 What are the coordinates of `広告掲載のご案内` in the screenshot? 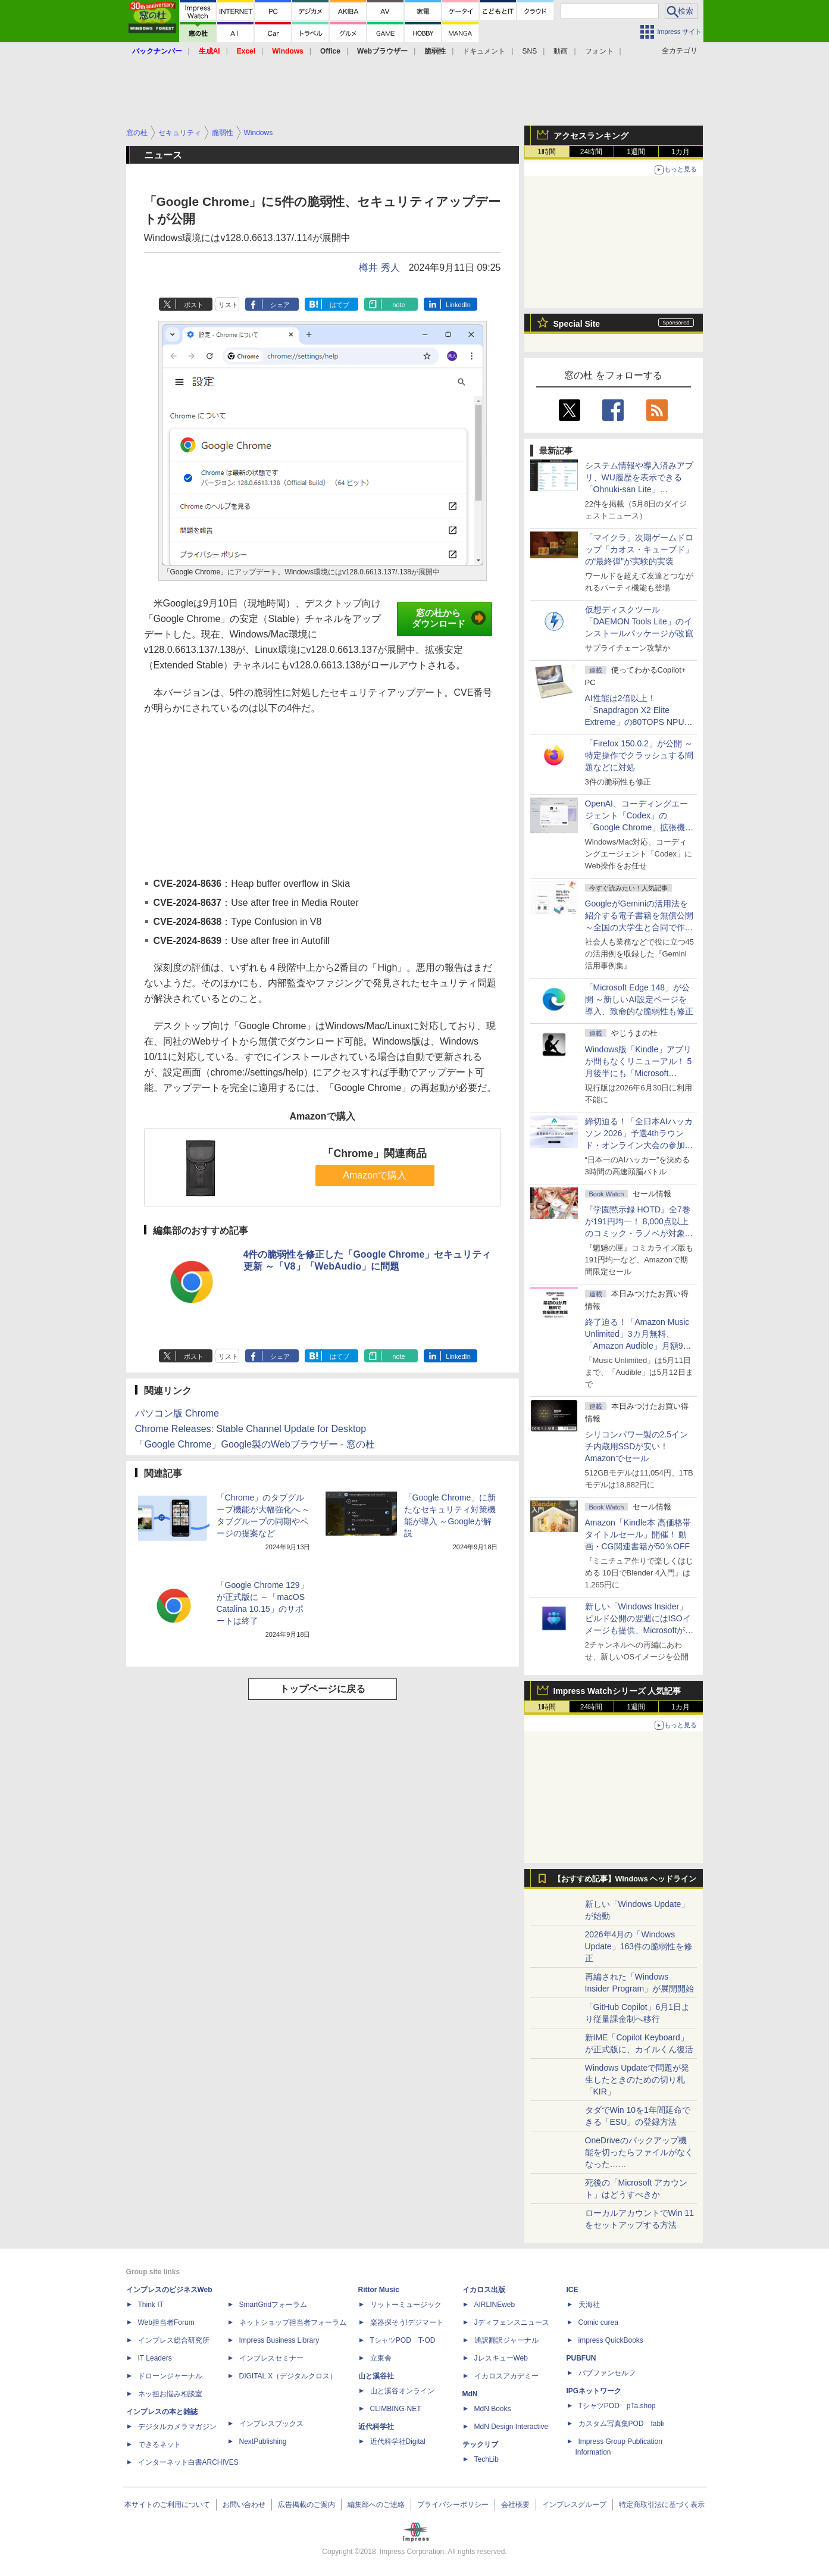 It's located at (306, 2504).